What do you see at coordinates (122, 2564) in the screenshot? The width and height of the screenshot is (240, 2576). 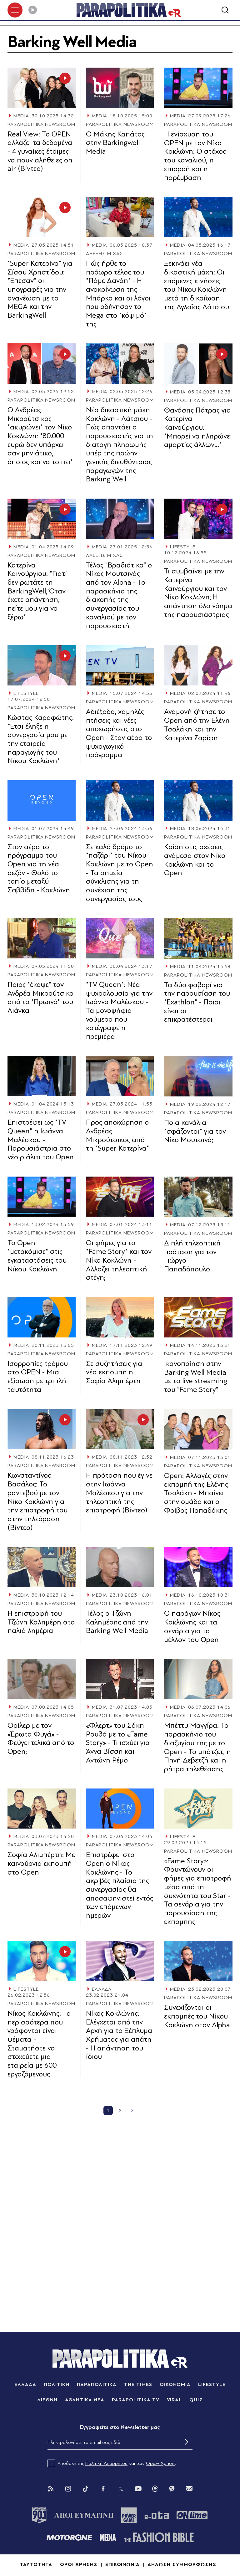 I see `ΕΠΙΚΟΙΝΩΝΙΑ` at bounding box center [122, 2564].